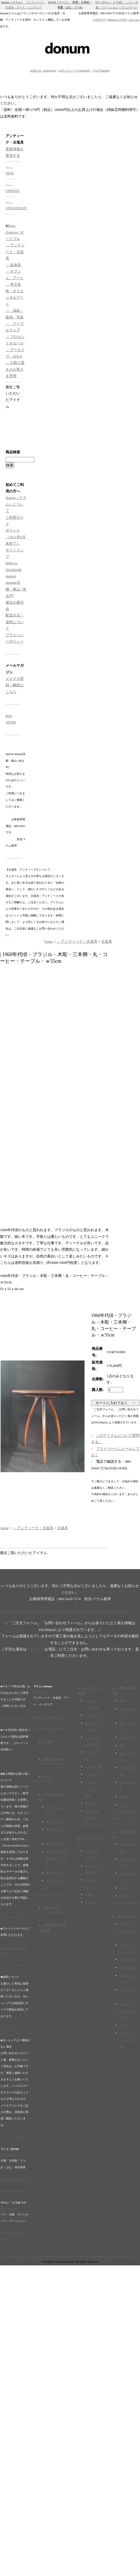 Image resolution: width=140 pixels, height=2576 pixels. I want to click on エポックノート(facebook), so click(74, 70).